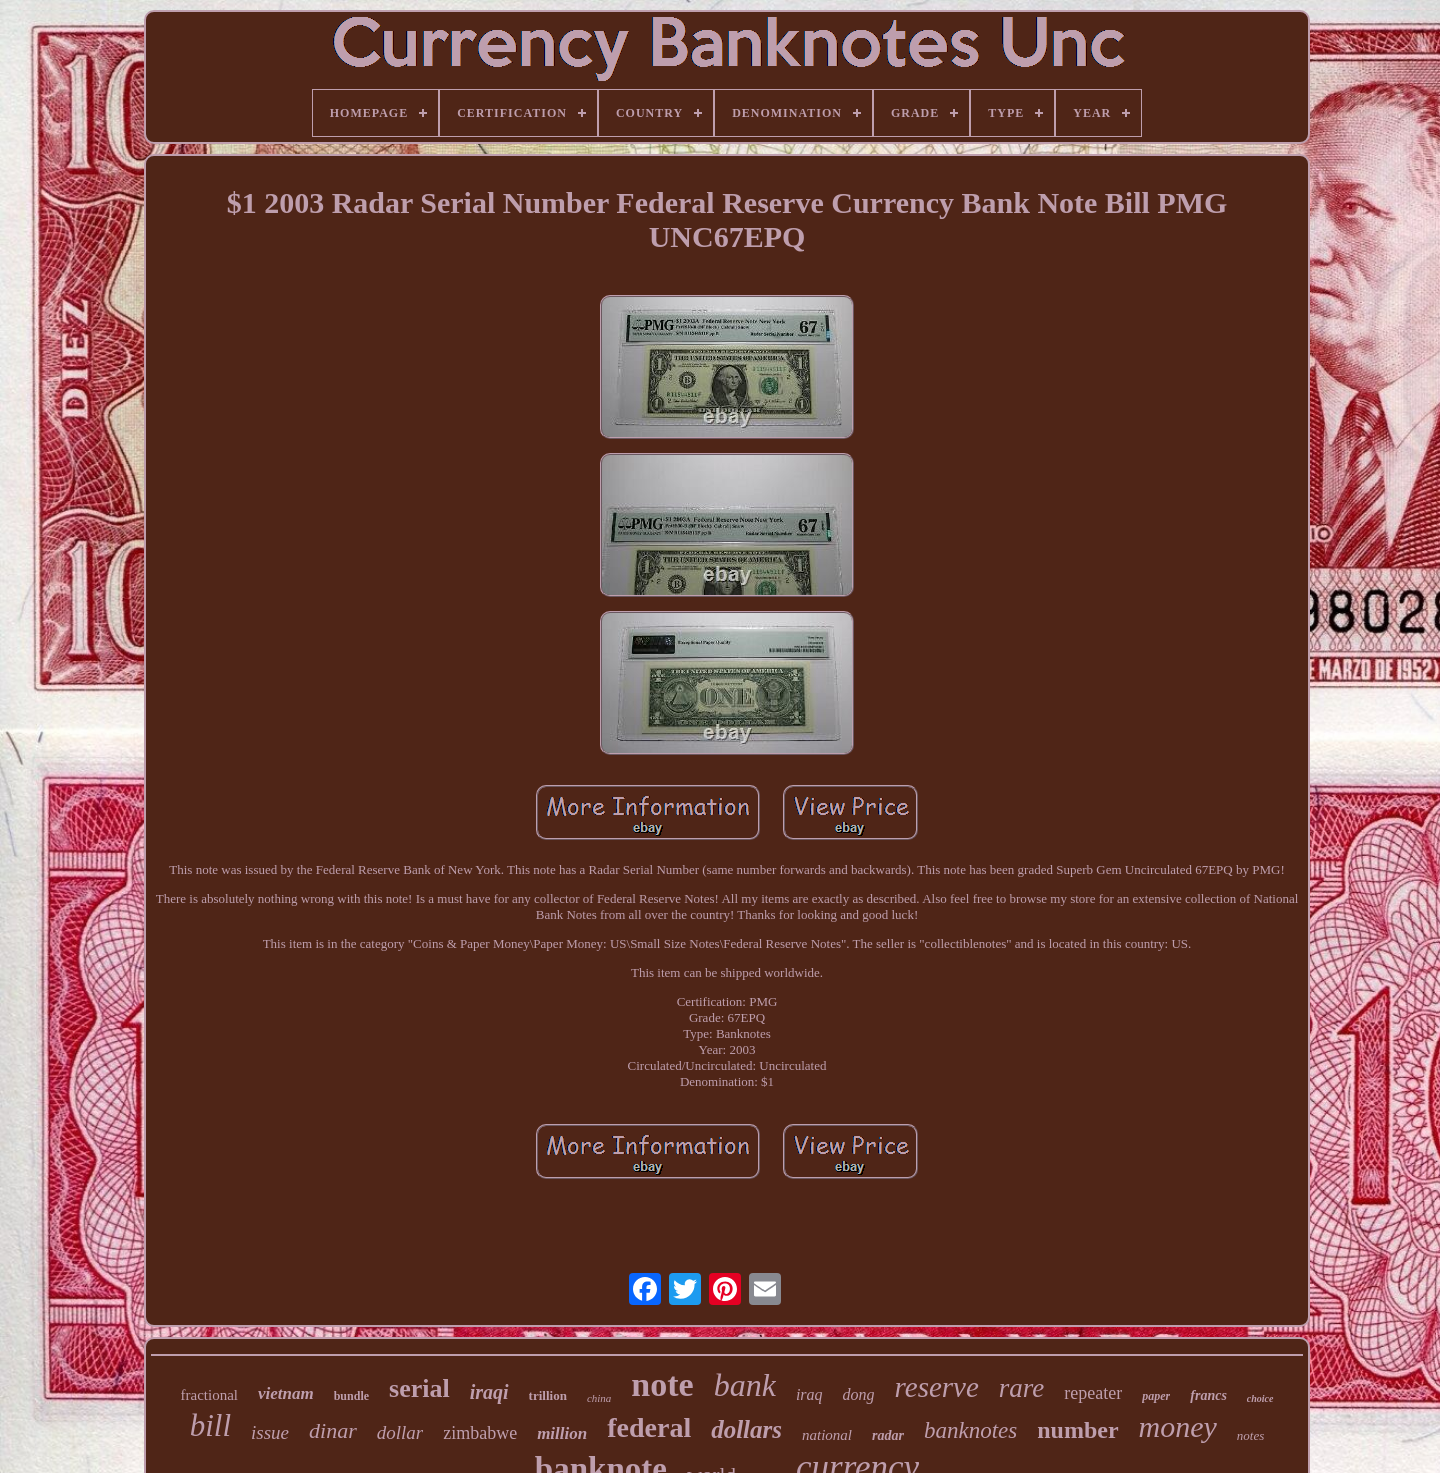 This screenshot has width=1440, height=1473. Describe the element at coordinates (1156, 1396) in the screenshot. I see `paper` at that location.